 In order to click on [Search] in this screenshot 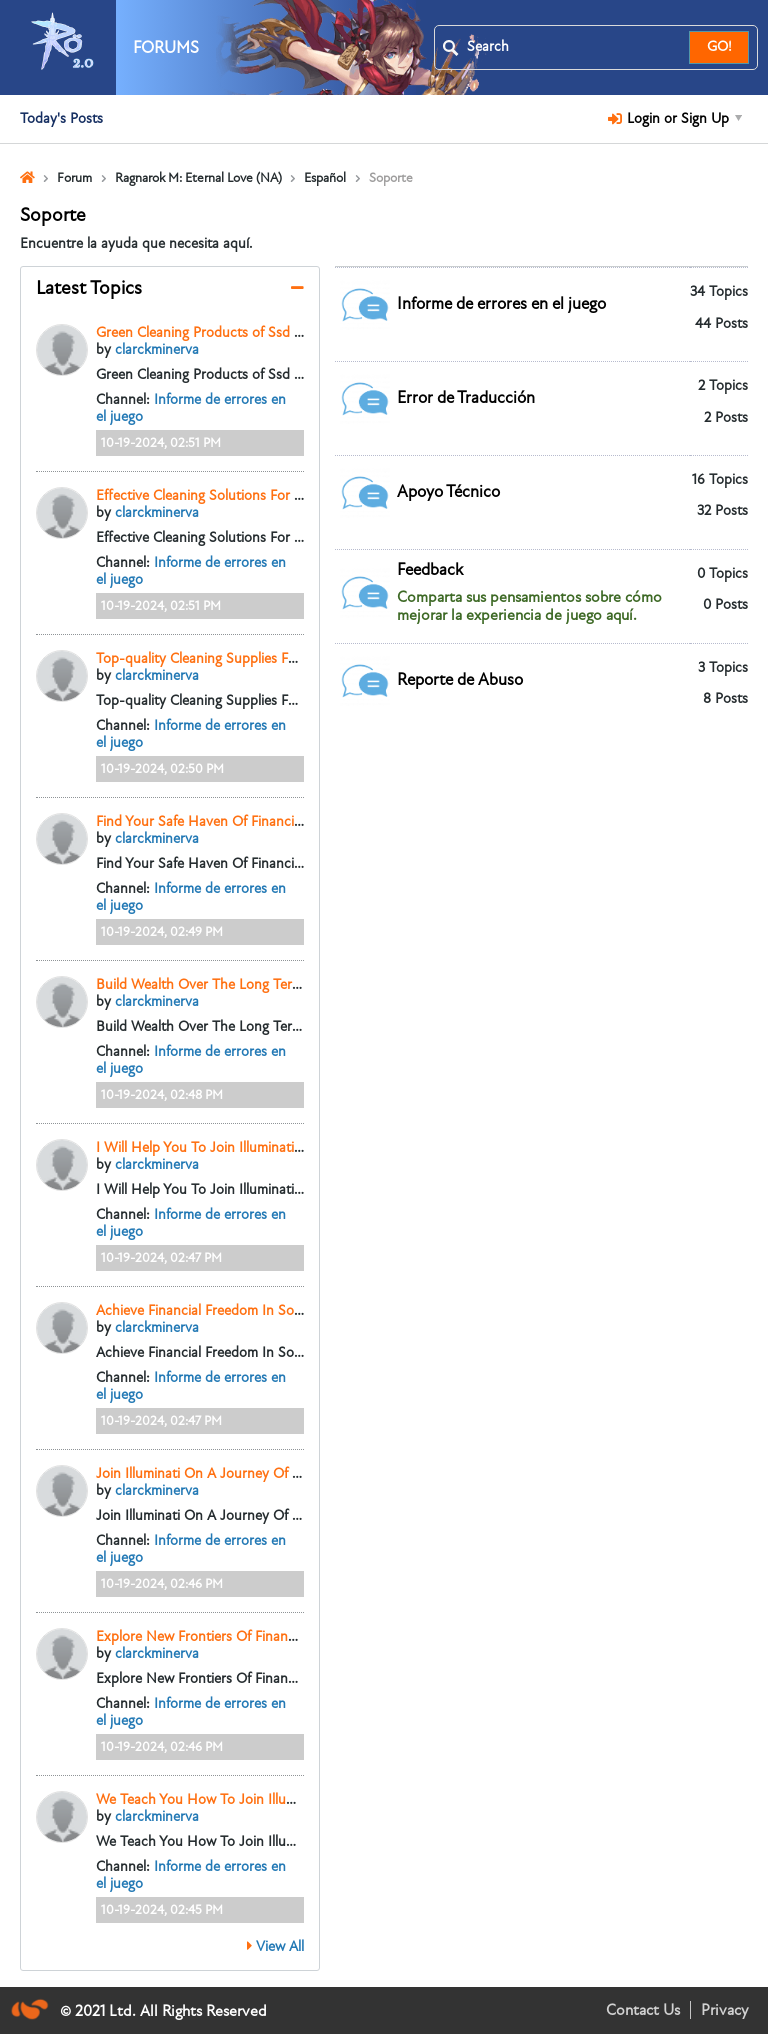, I will do `click(574, 47)`.